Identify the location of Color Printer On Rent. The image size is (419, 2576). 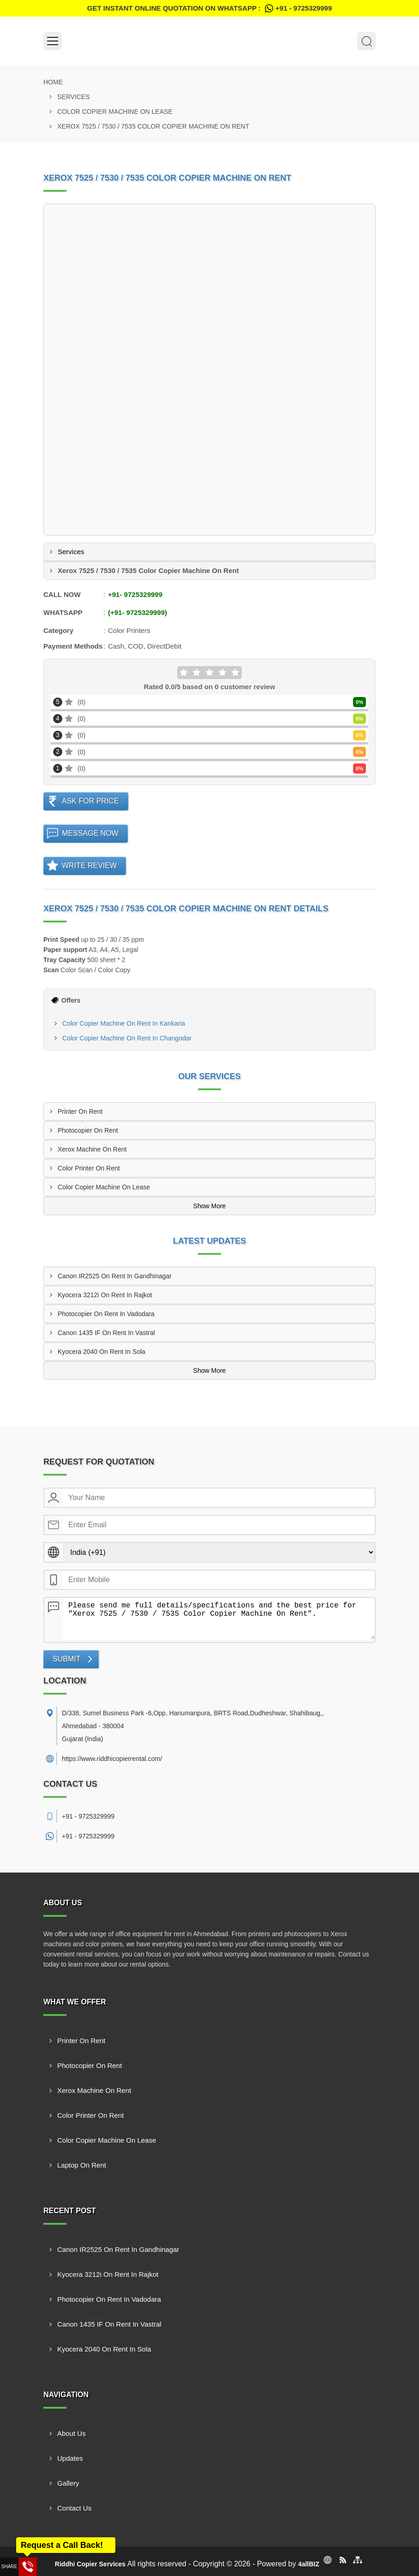
(89, 1168).